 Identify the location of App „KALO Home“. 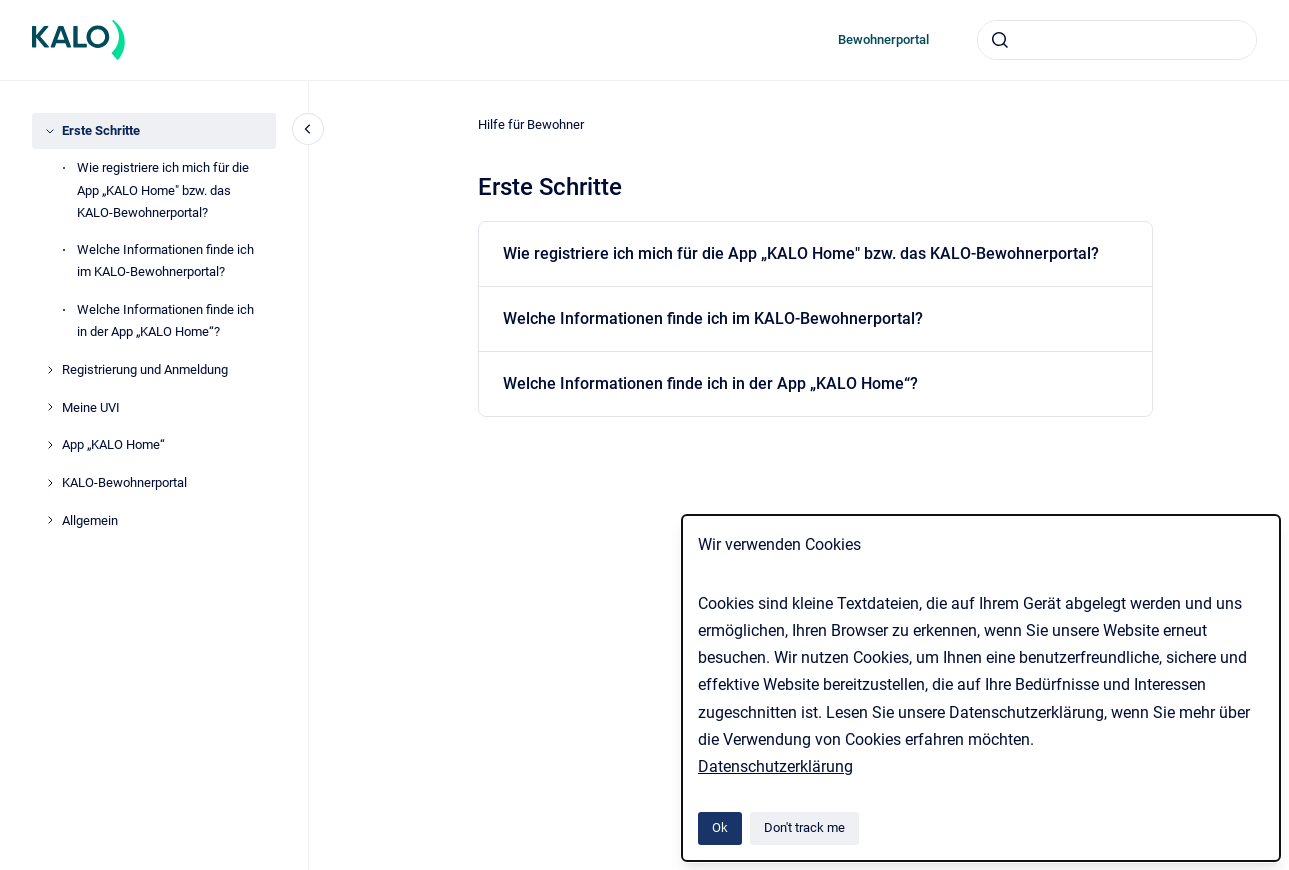
(113, 444).